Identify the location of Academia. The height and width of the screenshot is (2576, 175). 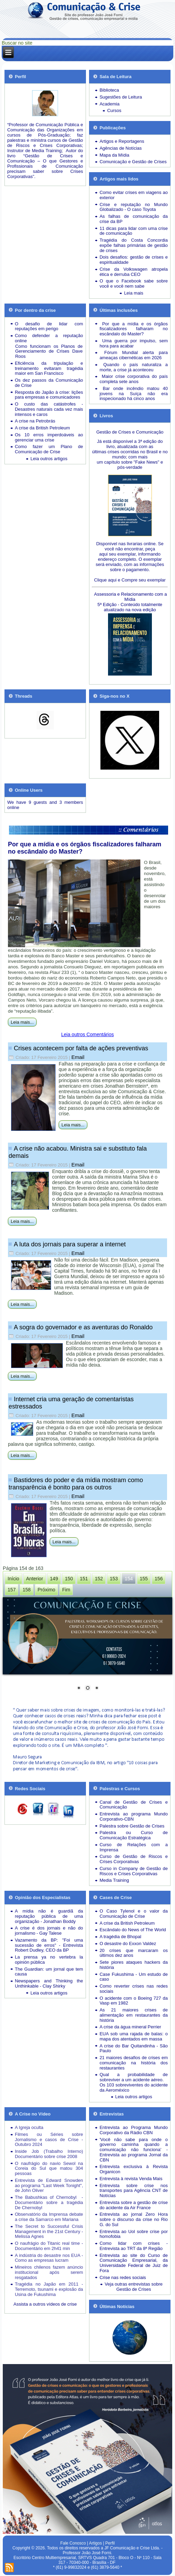
(109, 103).